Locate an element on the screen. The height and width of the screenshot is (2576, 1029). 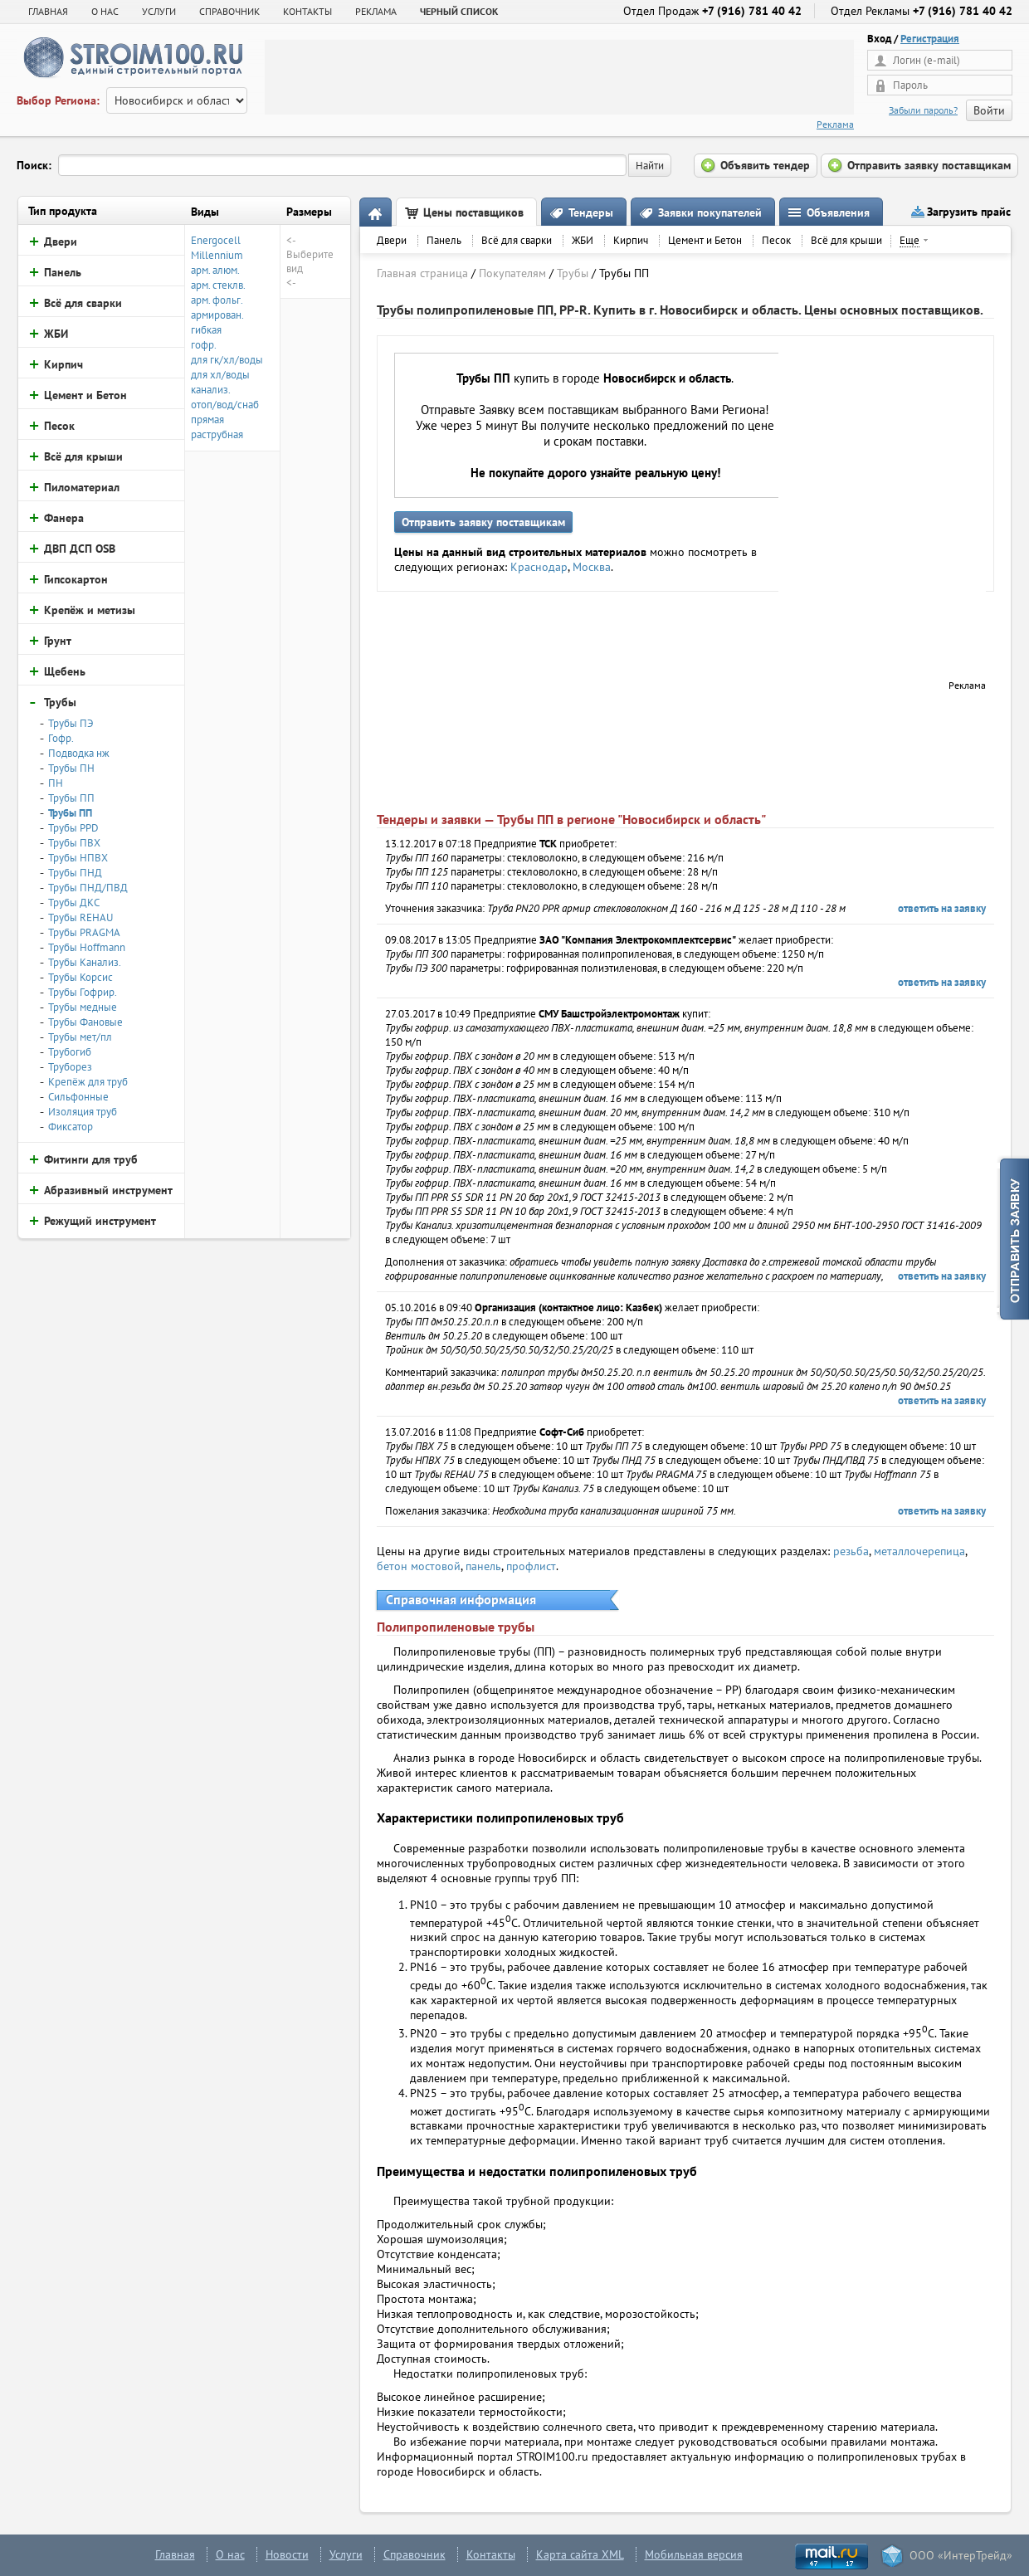
профлист is located at coordinates (531, 1566).